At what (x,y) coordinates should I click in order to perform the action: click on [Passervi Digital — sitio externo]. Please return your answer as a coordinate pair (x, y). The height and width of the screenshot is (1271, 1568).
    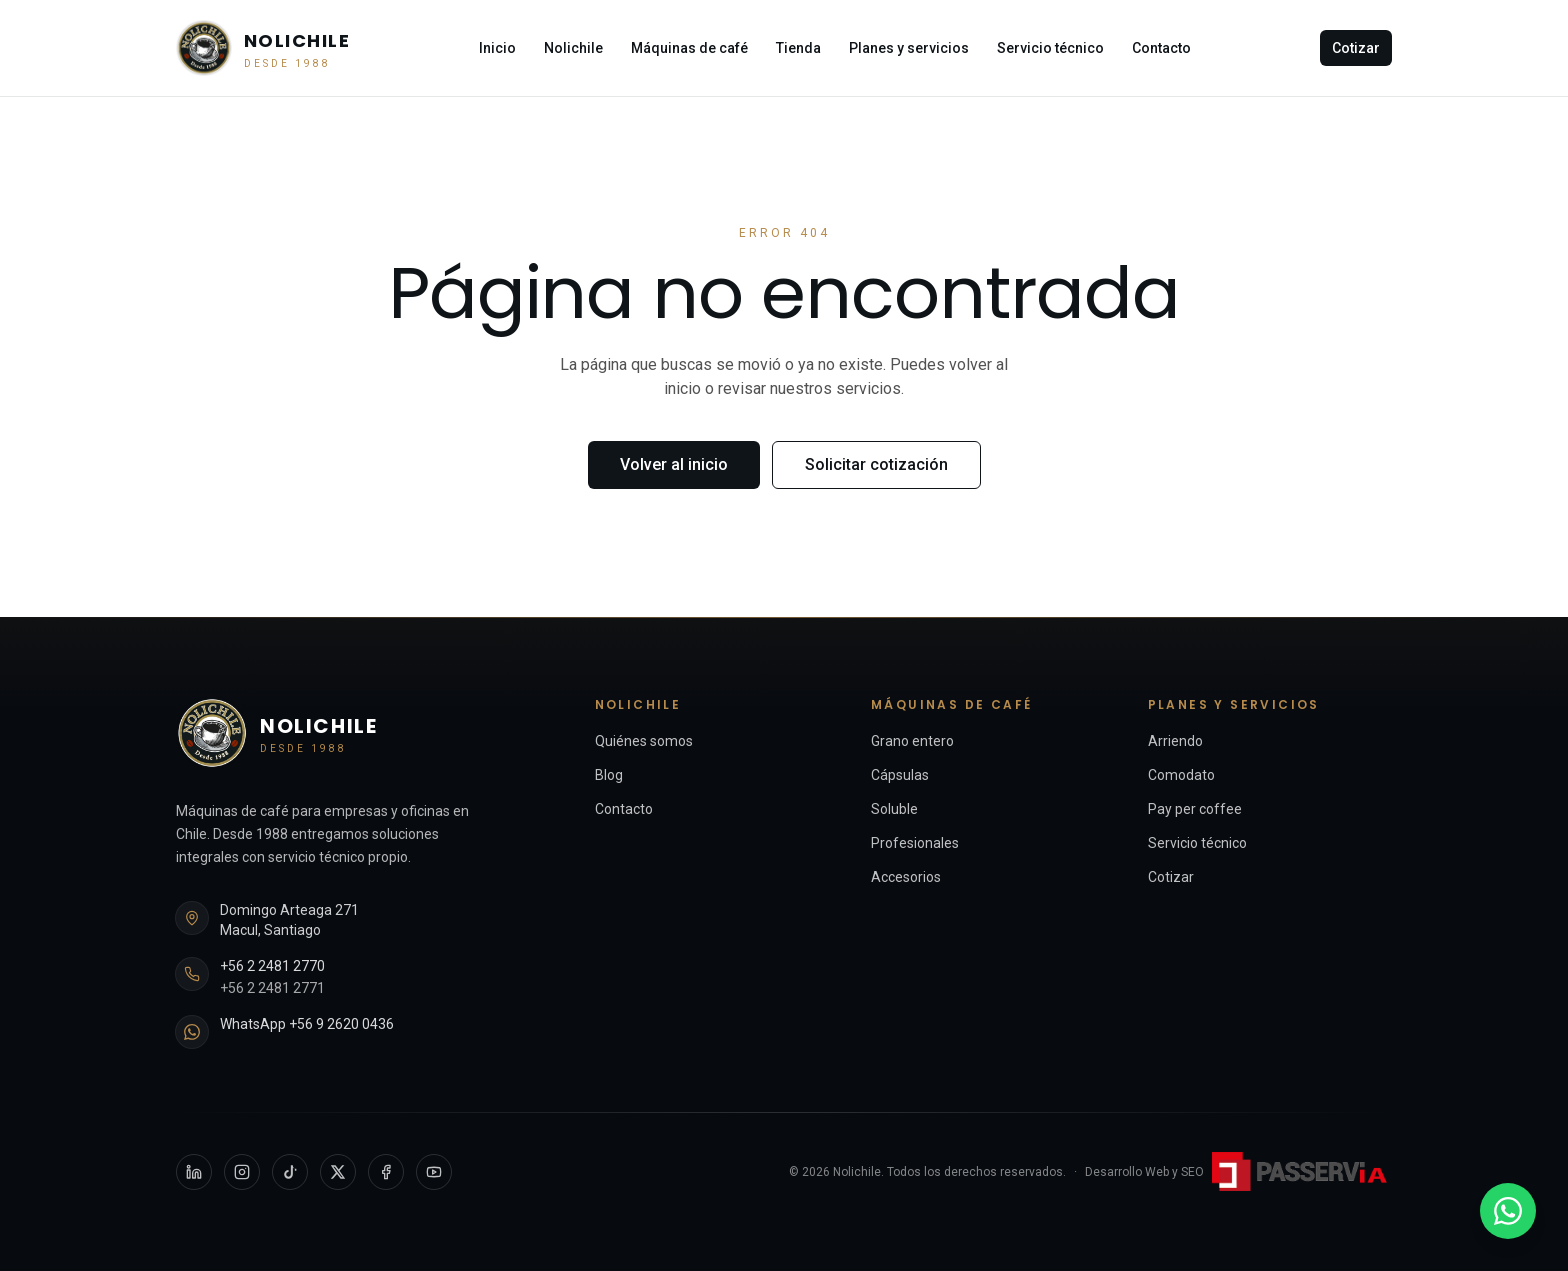
    Looking at the image, I should click on (1302, 1171).